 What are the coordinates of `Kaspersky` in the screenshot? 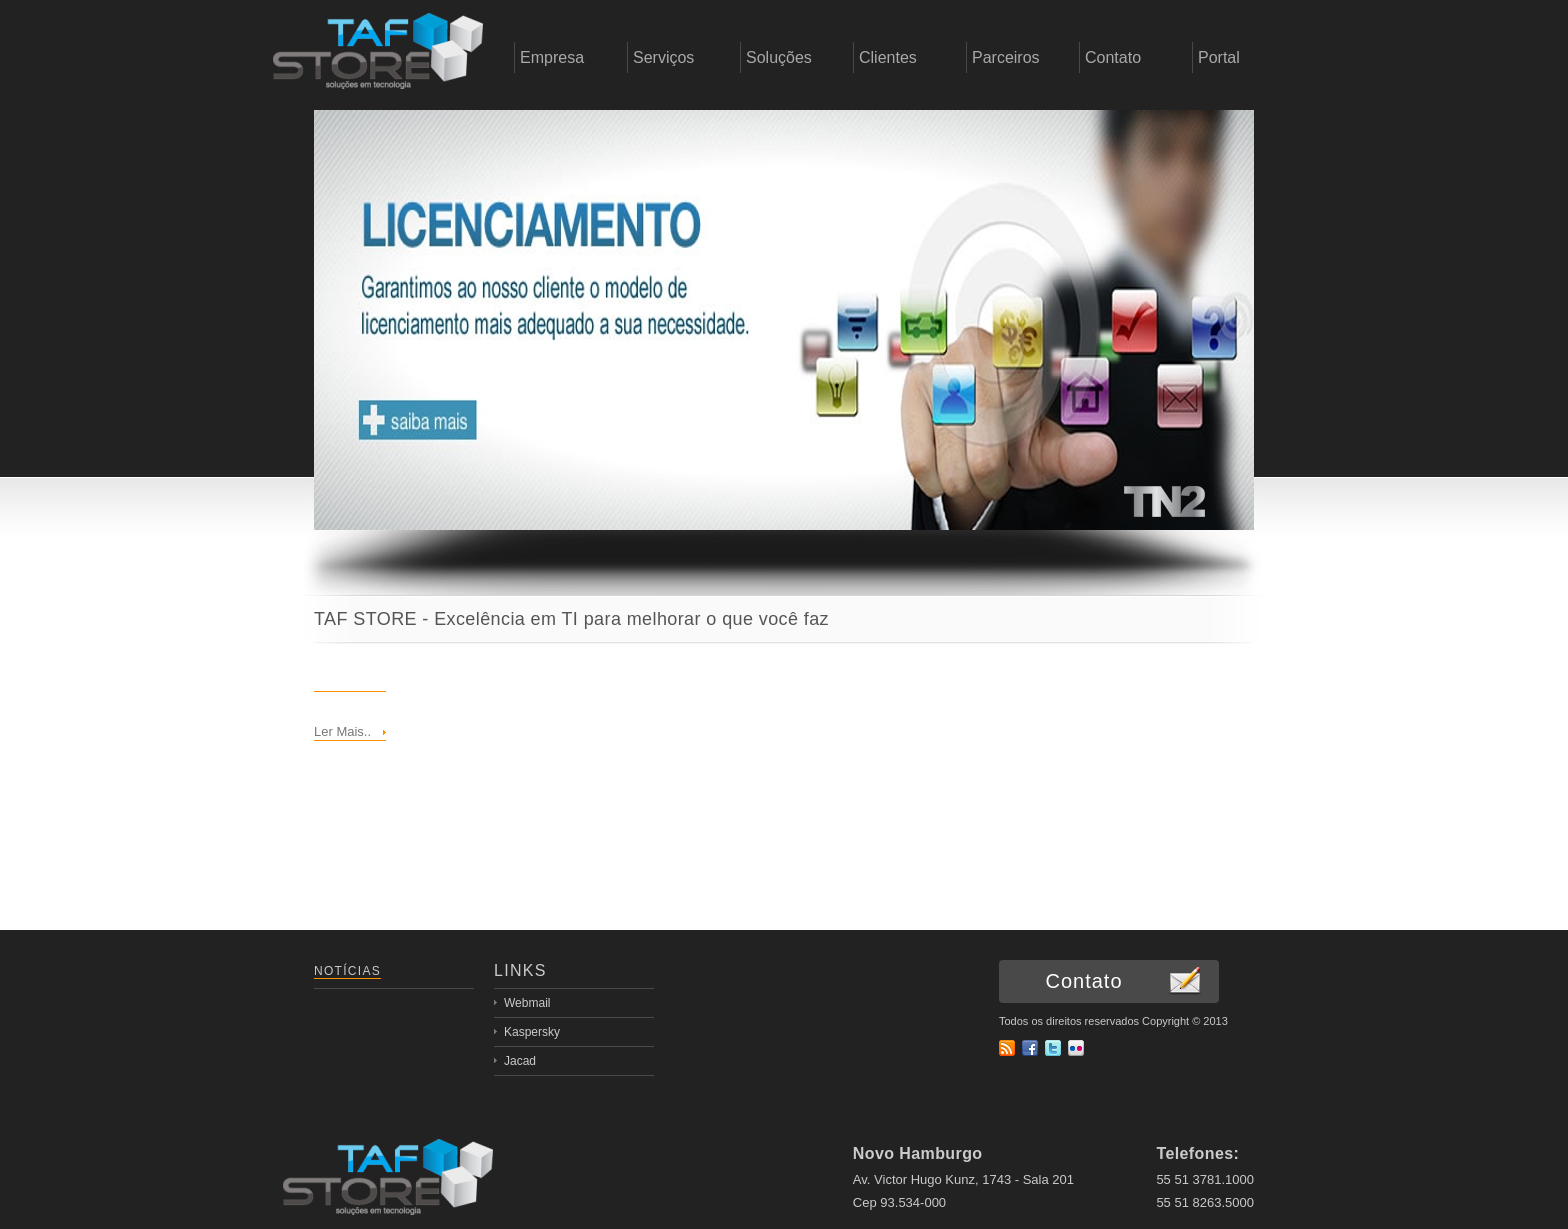 It's located at (532, 1032).